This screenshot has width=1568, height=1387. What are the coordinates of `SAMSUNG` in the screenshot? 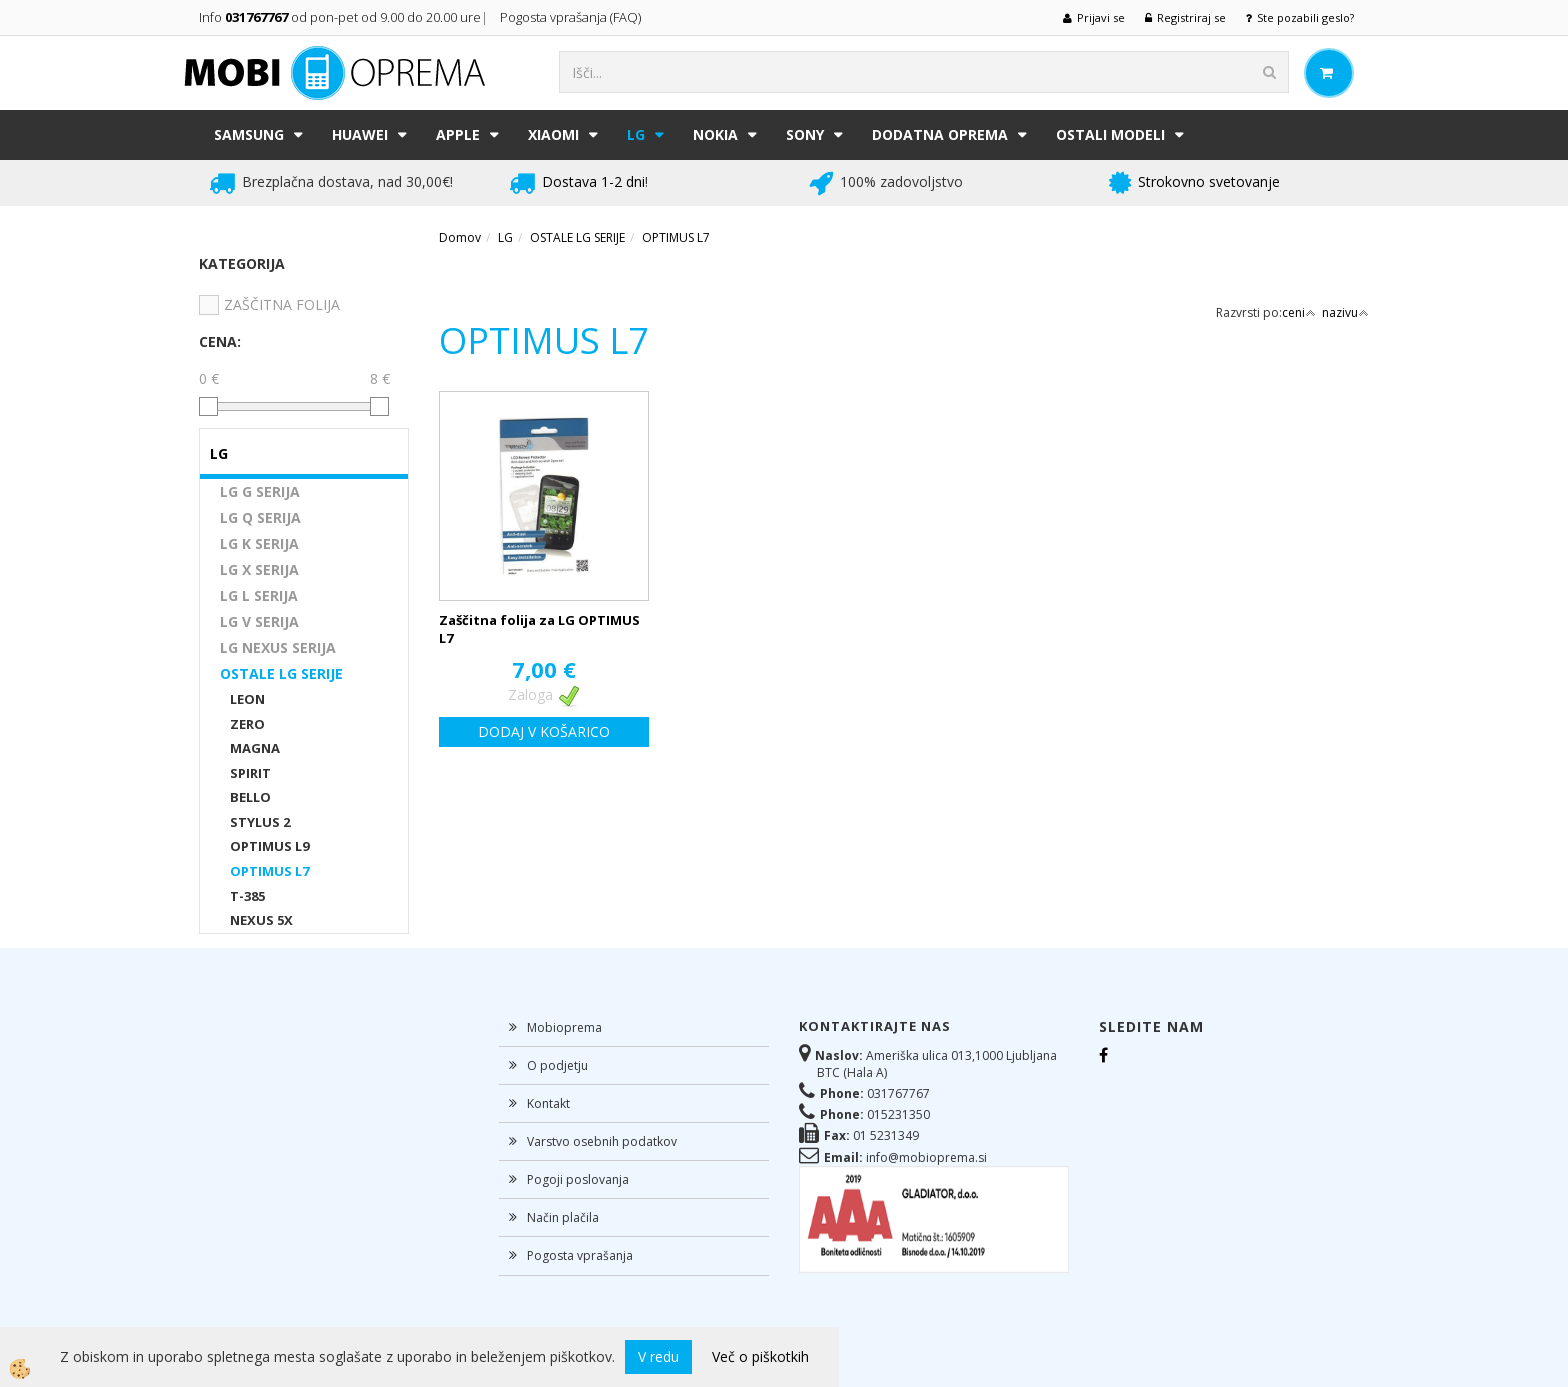 It's located at (249, 134).